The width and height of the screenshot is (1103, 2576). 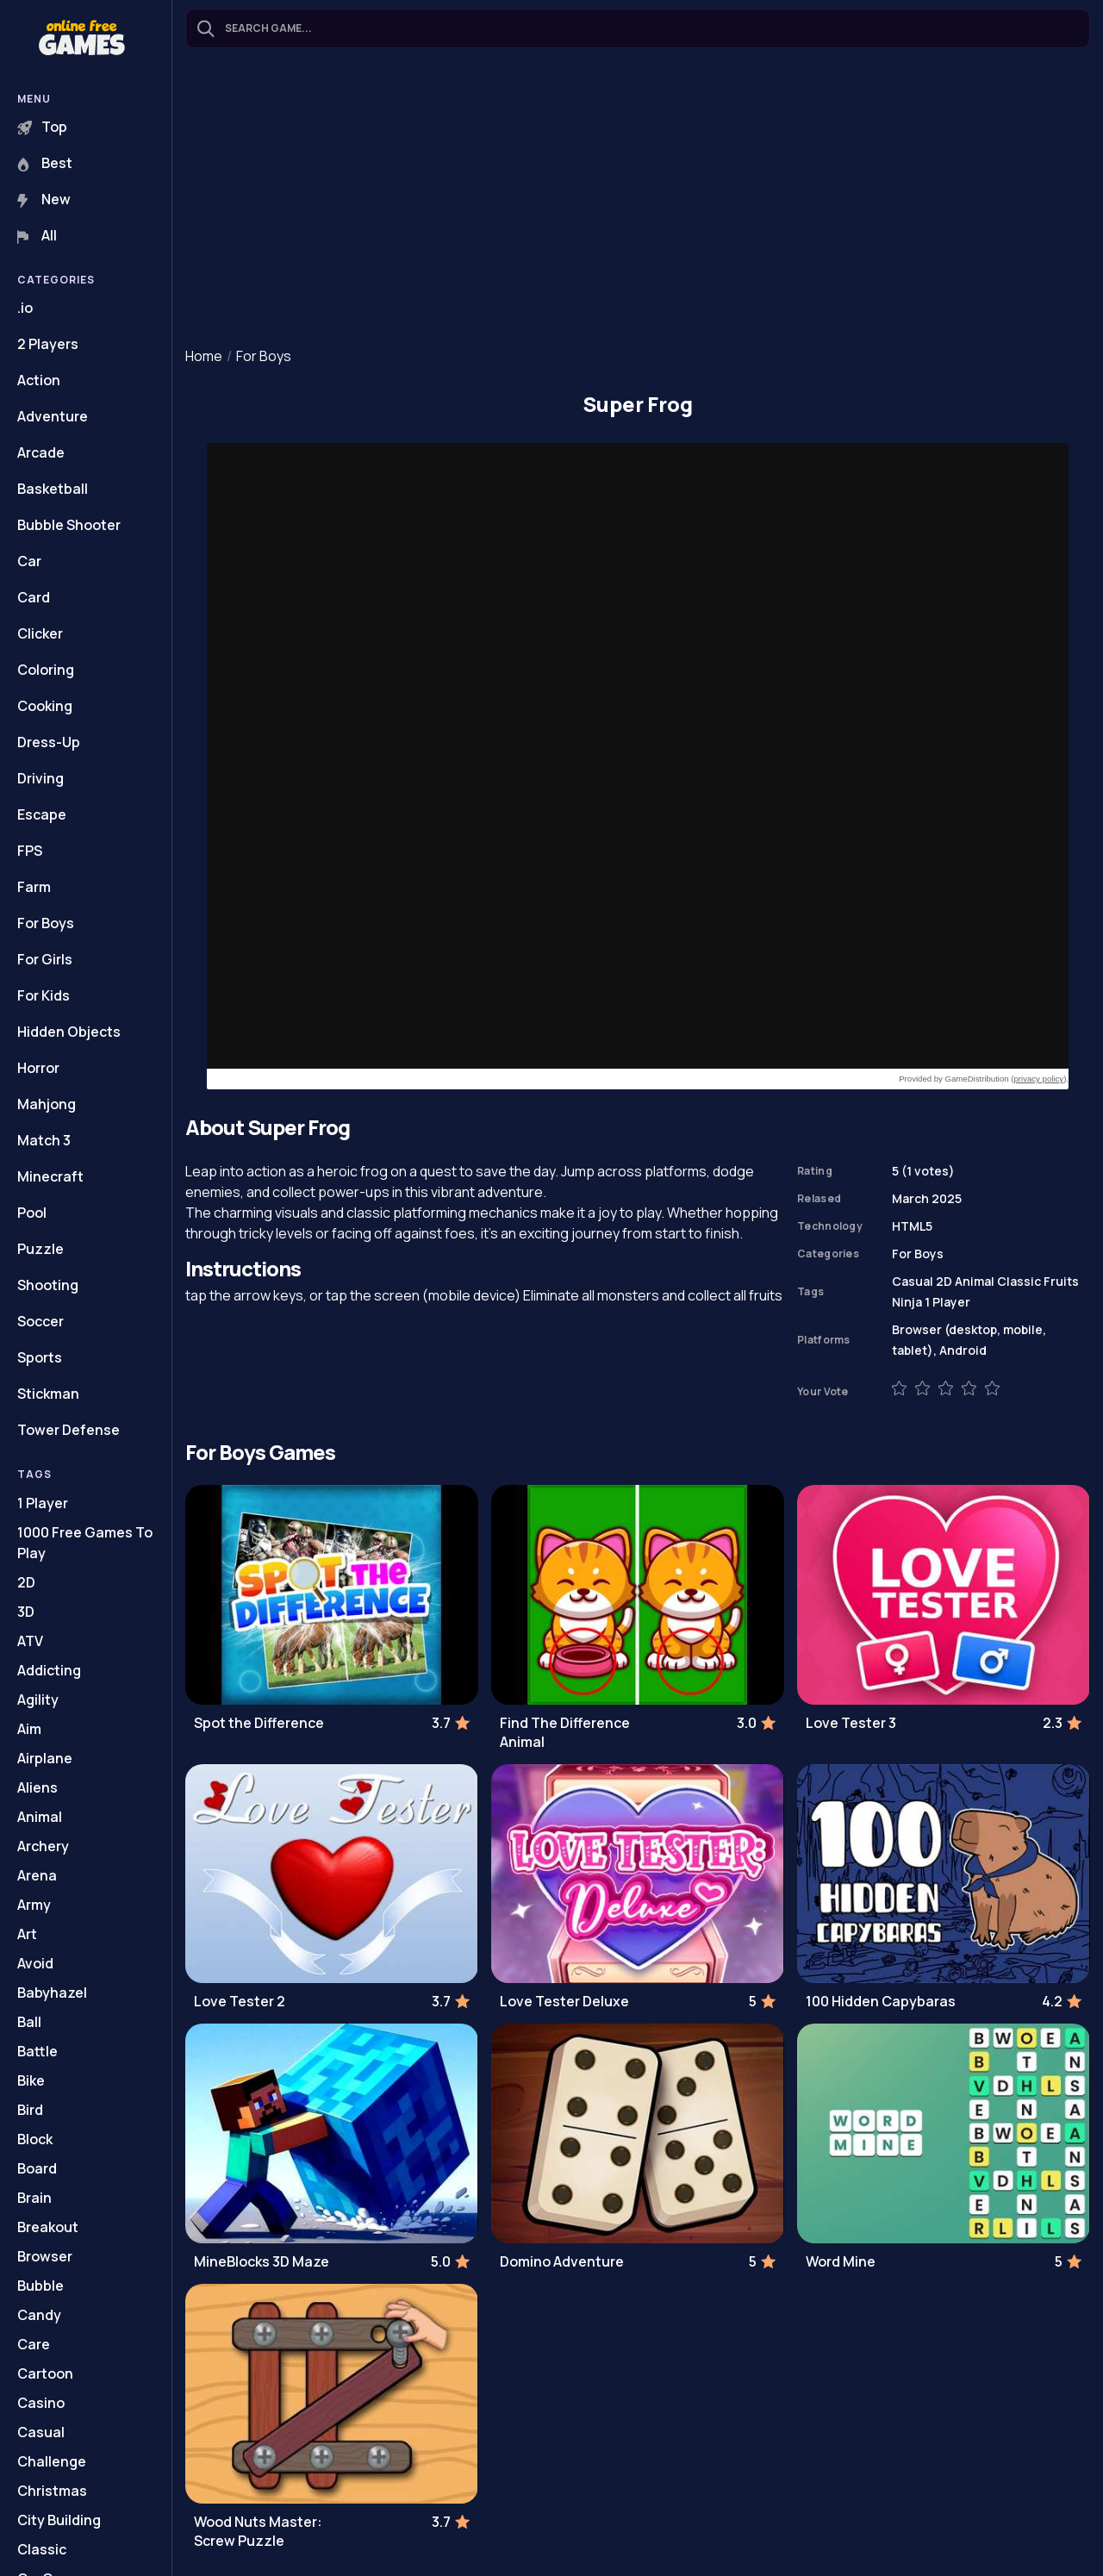 What do you see at coordinates (52, 416) in the screenshot?
I see `Adventure` at bounding box center [52, 416].